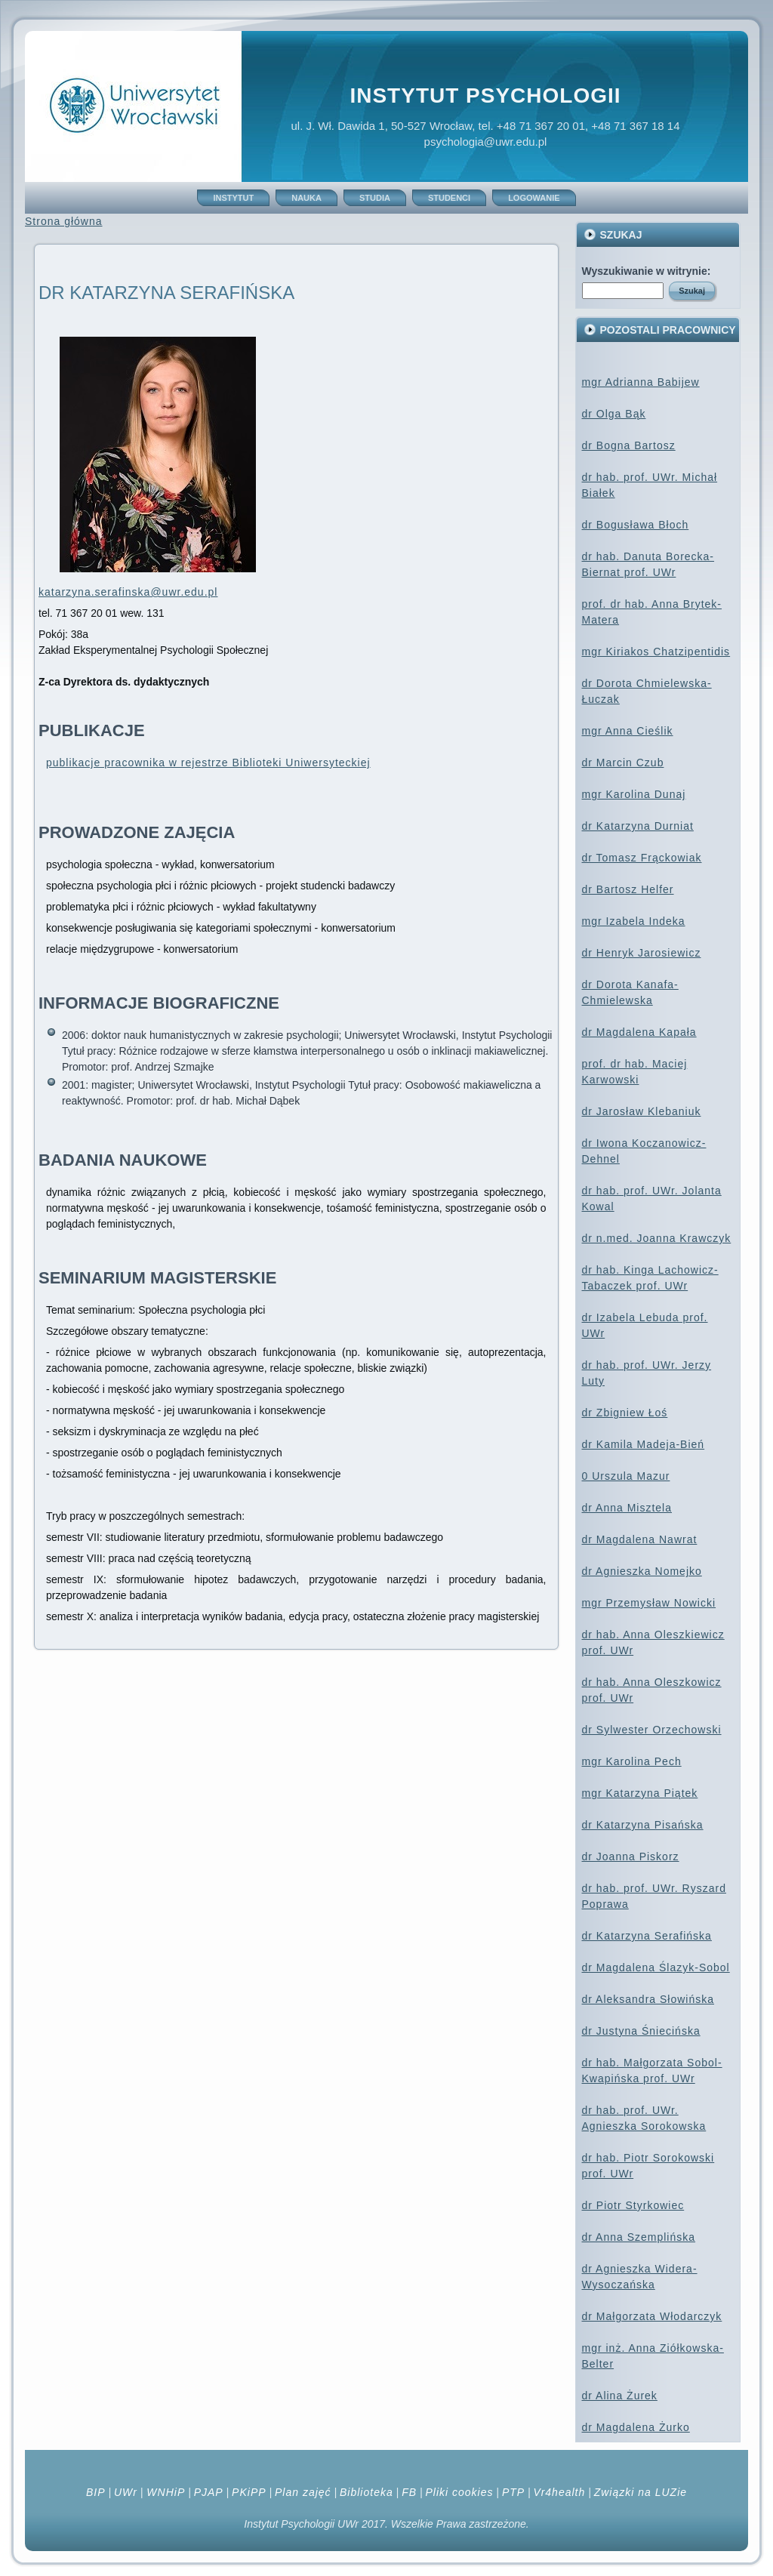 This screenshot has width=773, height=2576. What do you see at coordinates (208, 2492) in the screenshot?
I see `PJAP` at bounding box center [208, 2492].